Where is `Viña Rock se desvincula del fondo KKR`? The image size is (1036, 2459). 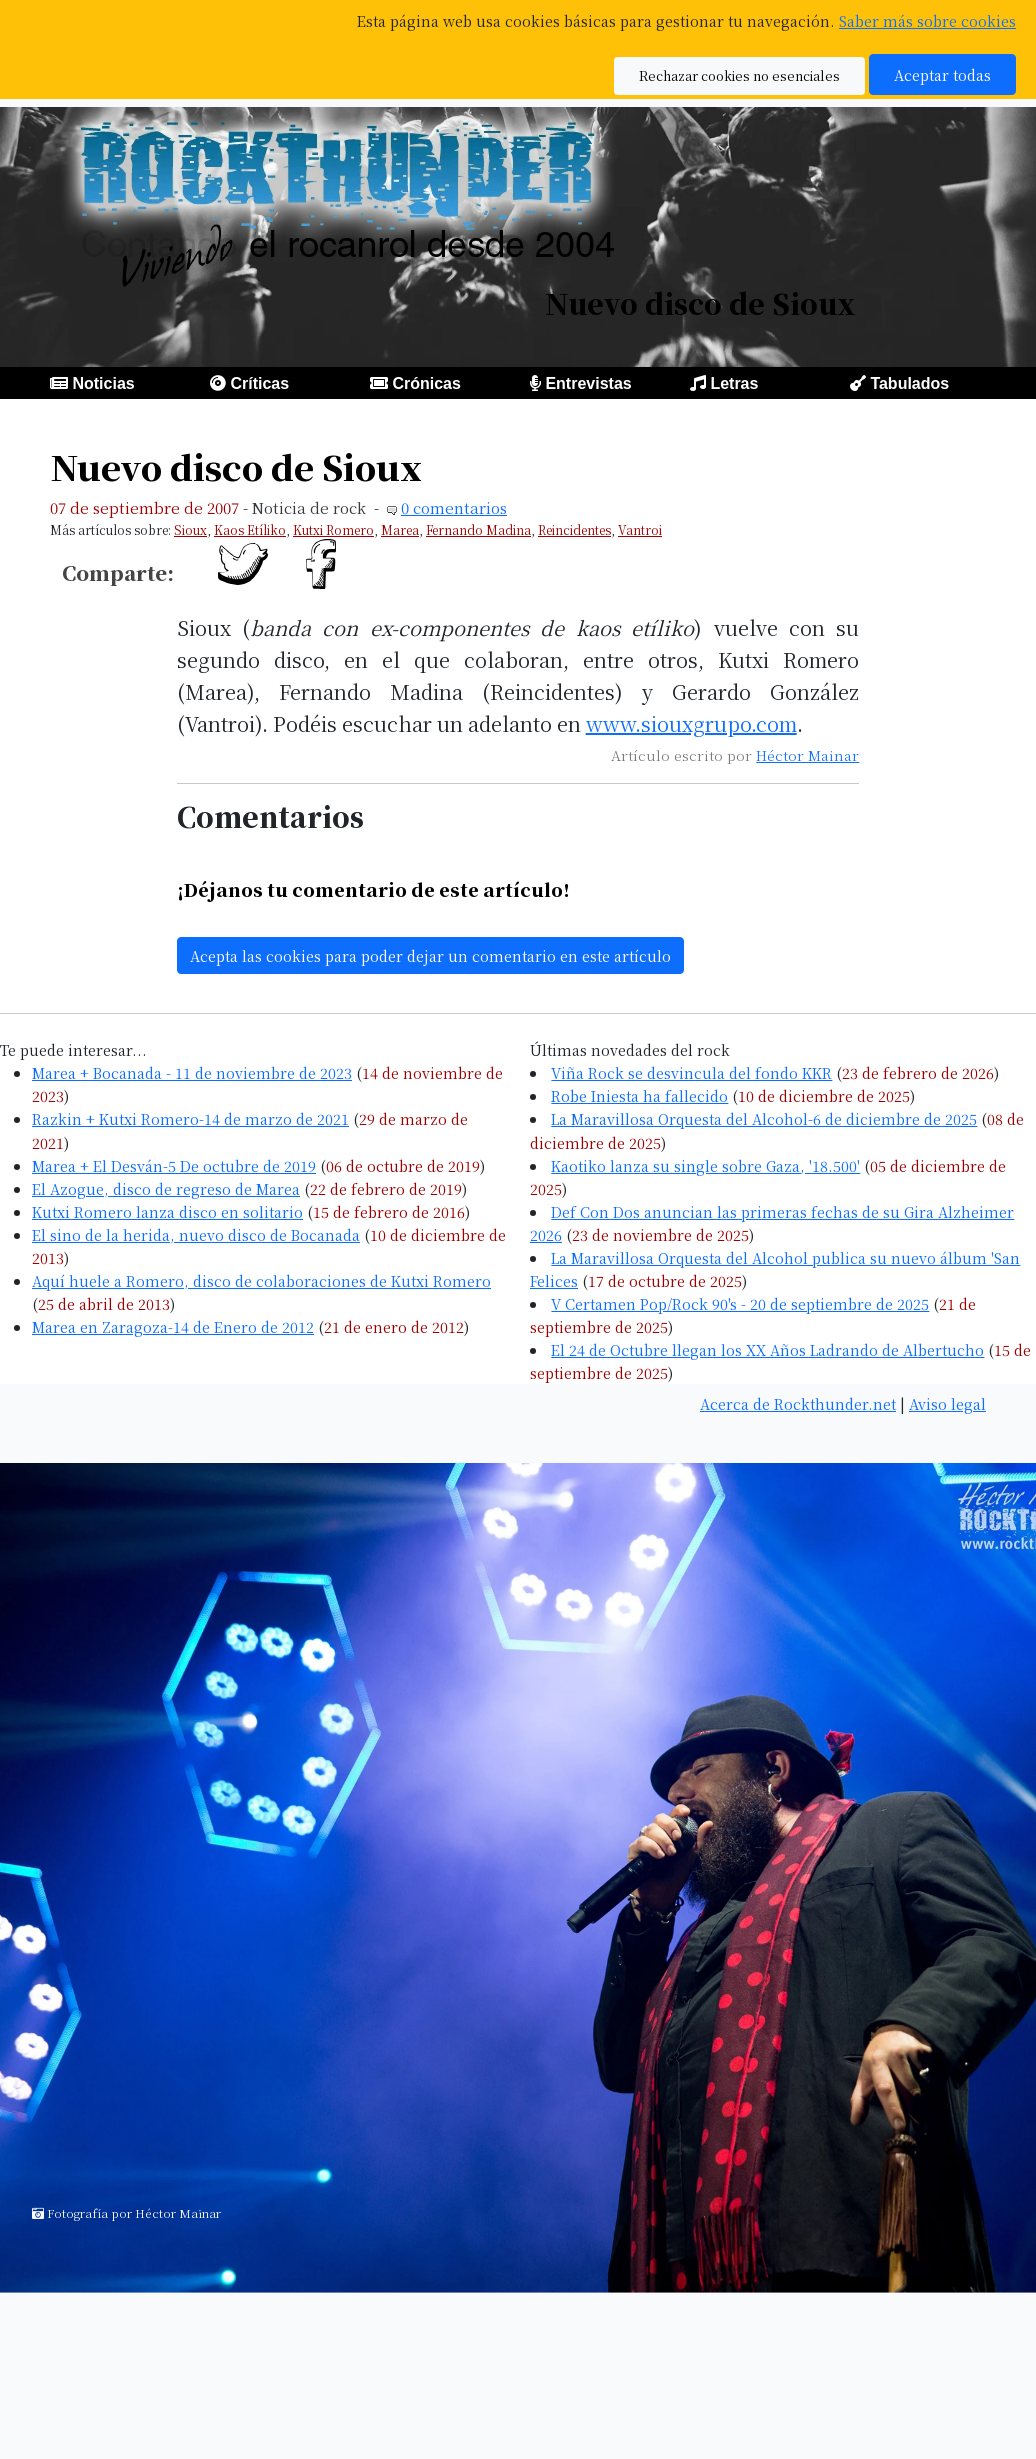
Viña Rock se desvincula del fondo KKR is located at coordinates (691, 1072).